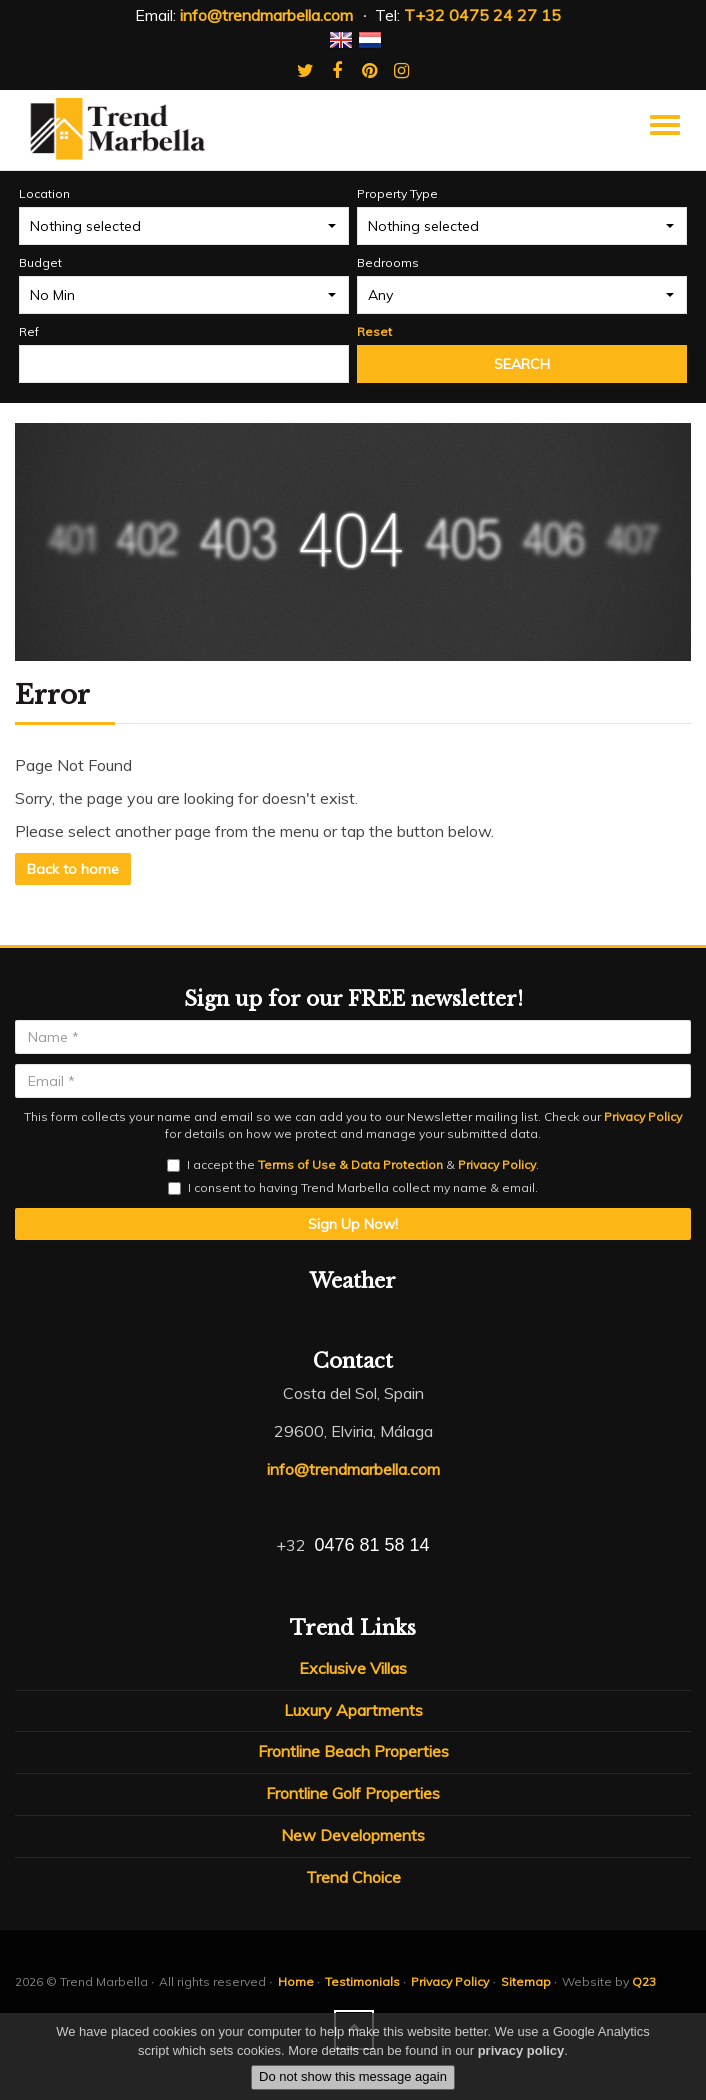  I want to click on Ref, so click(29, 331).